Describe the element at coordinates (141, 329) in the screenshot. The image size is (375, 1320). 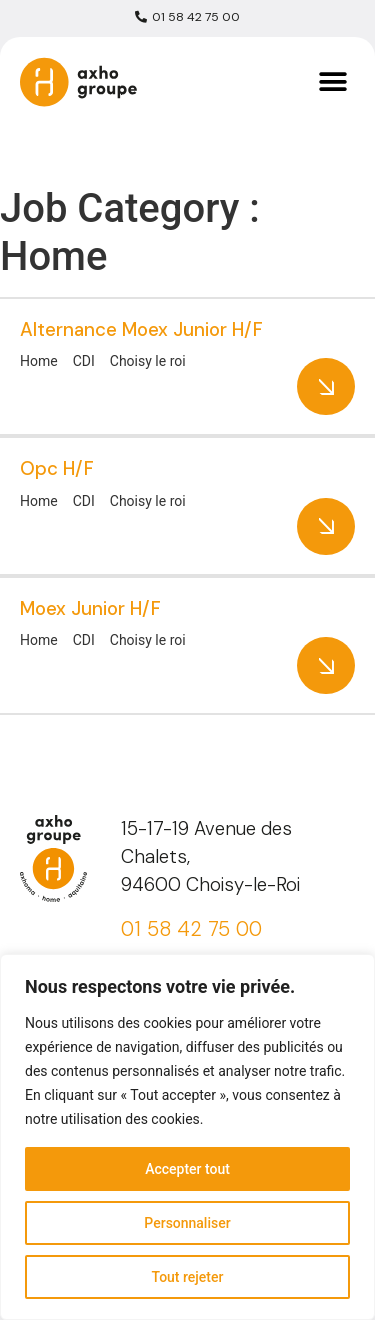
I see `Alternance Moex Junior H/F` at that location.